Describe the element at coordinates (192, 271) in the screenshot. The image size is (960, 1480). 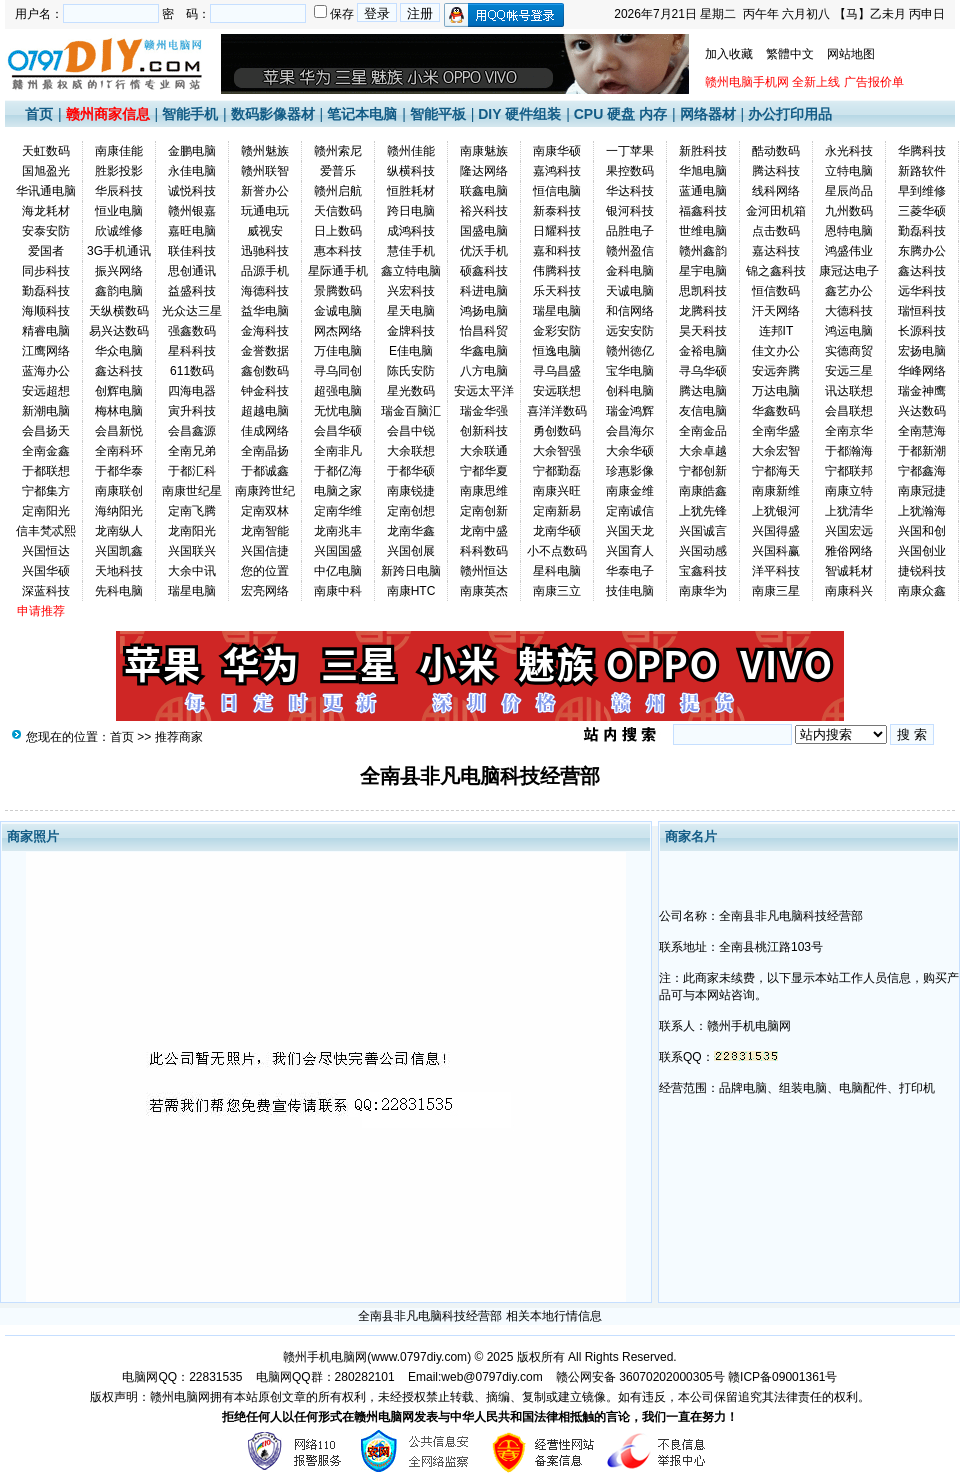
I see `思创通讯` at that location.